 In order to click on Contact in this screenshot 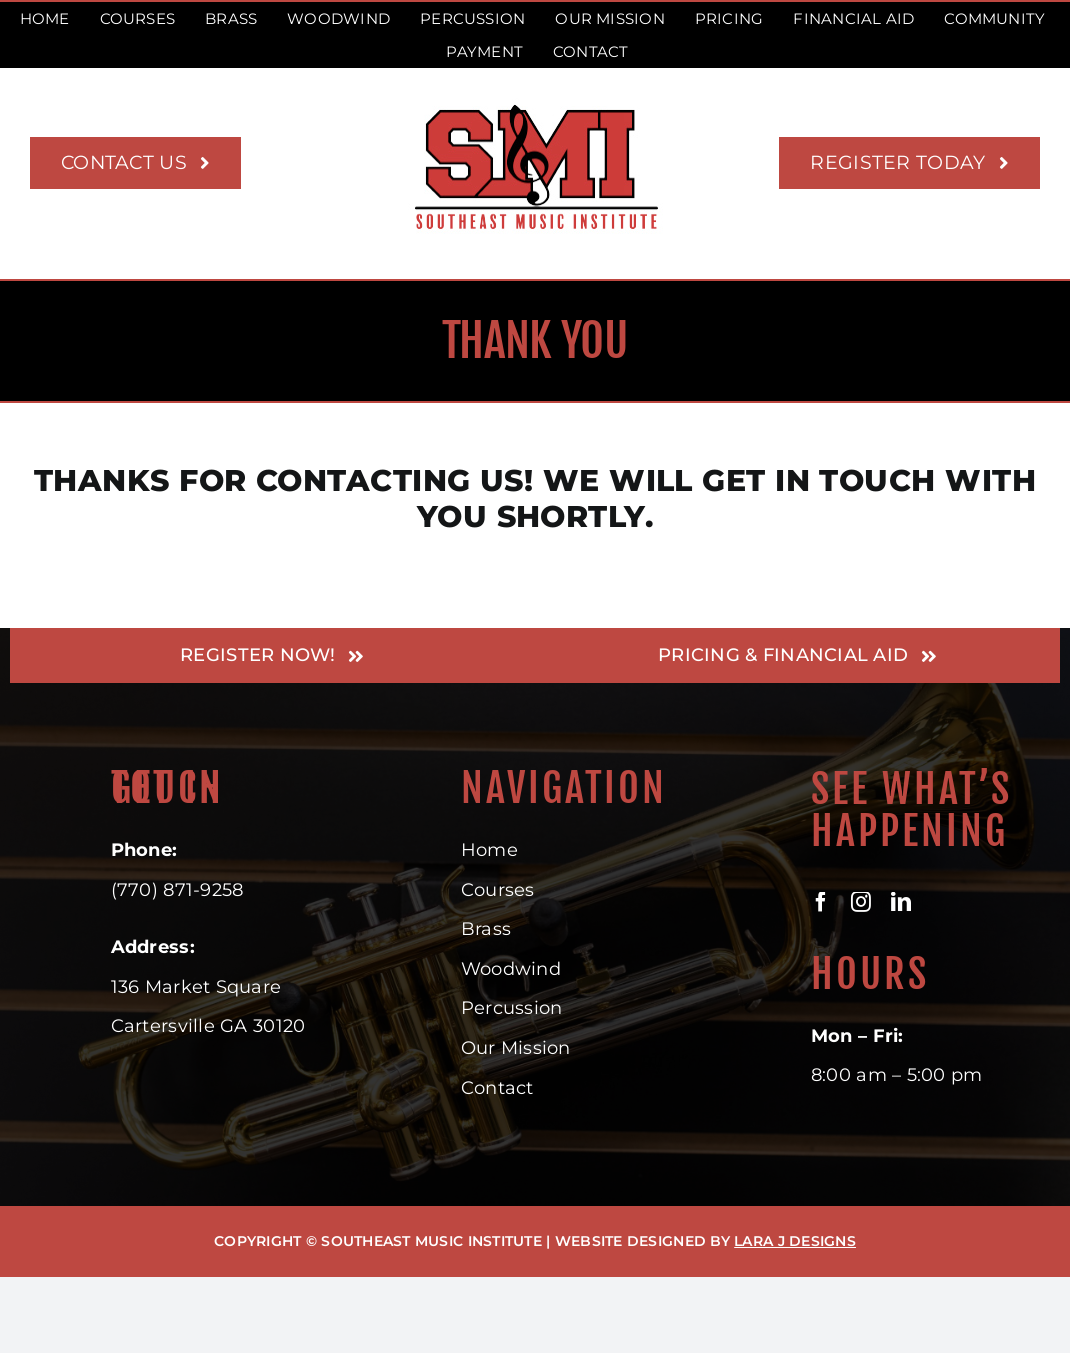, I will do `click(497, 1088)`.